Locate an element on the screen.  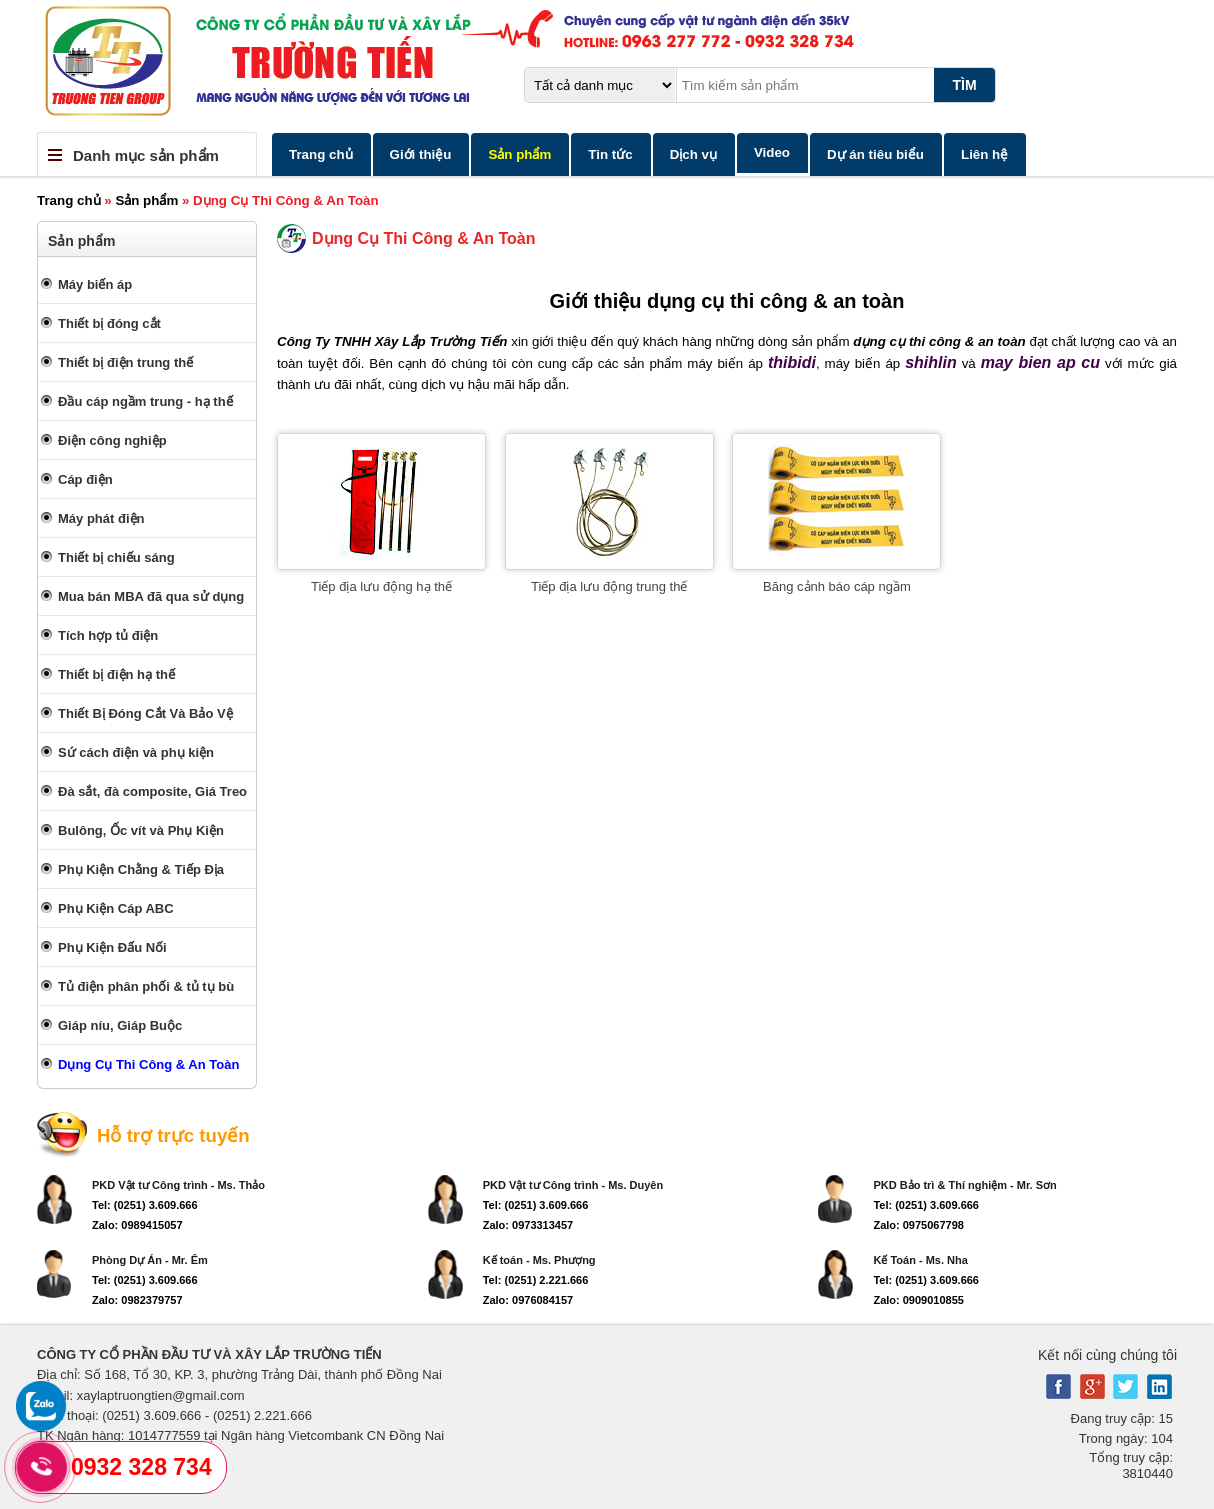
Phụ Kiện Chằng & Tiếp Địa is located at coordinates (141, 869).